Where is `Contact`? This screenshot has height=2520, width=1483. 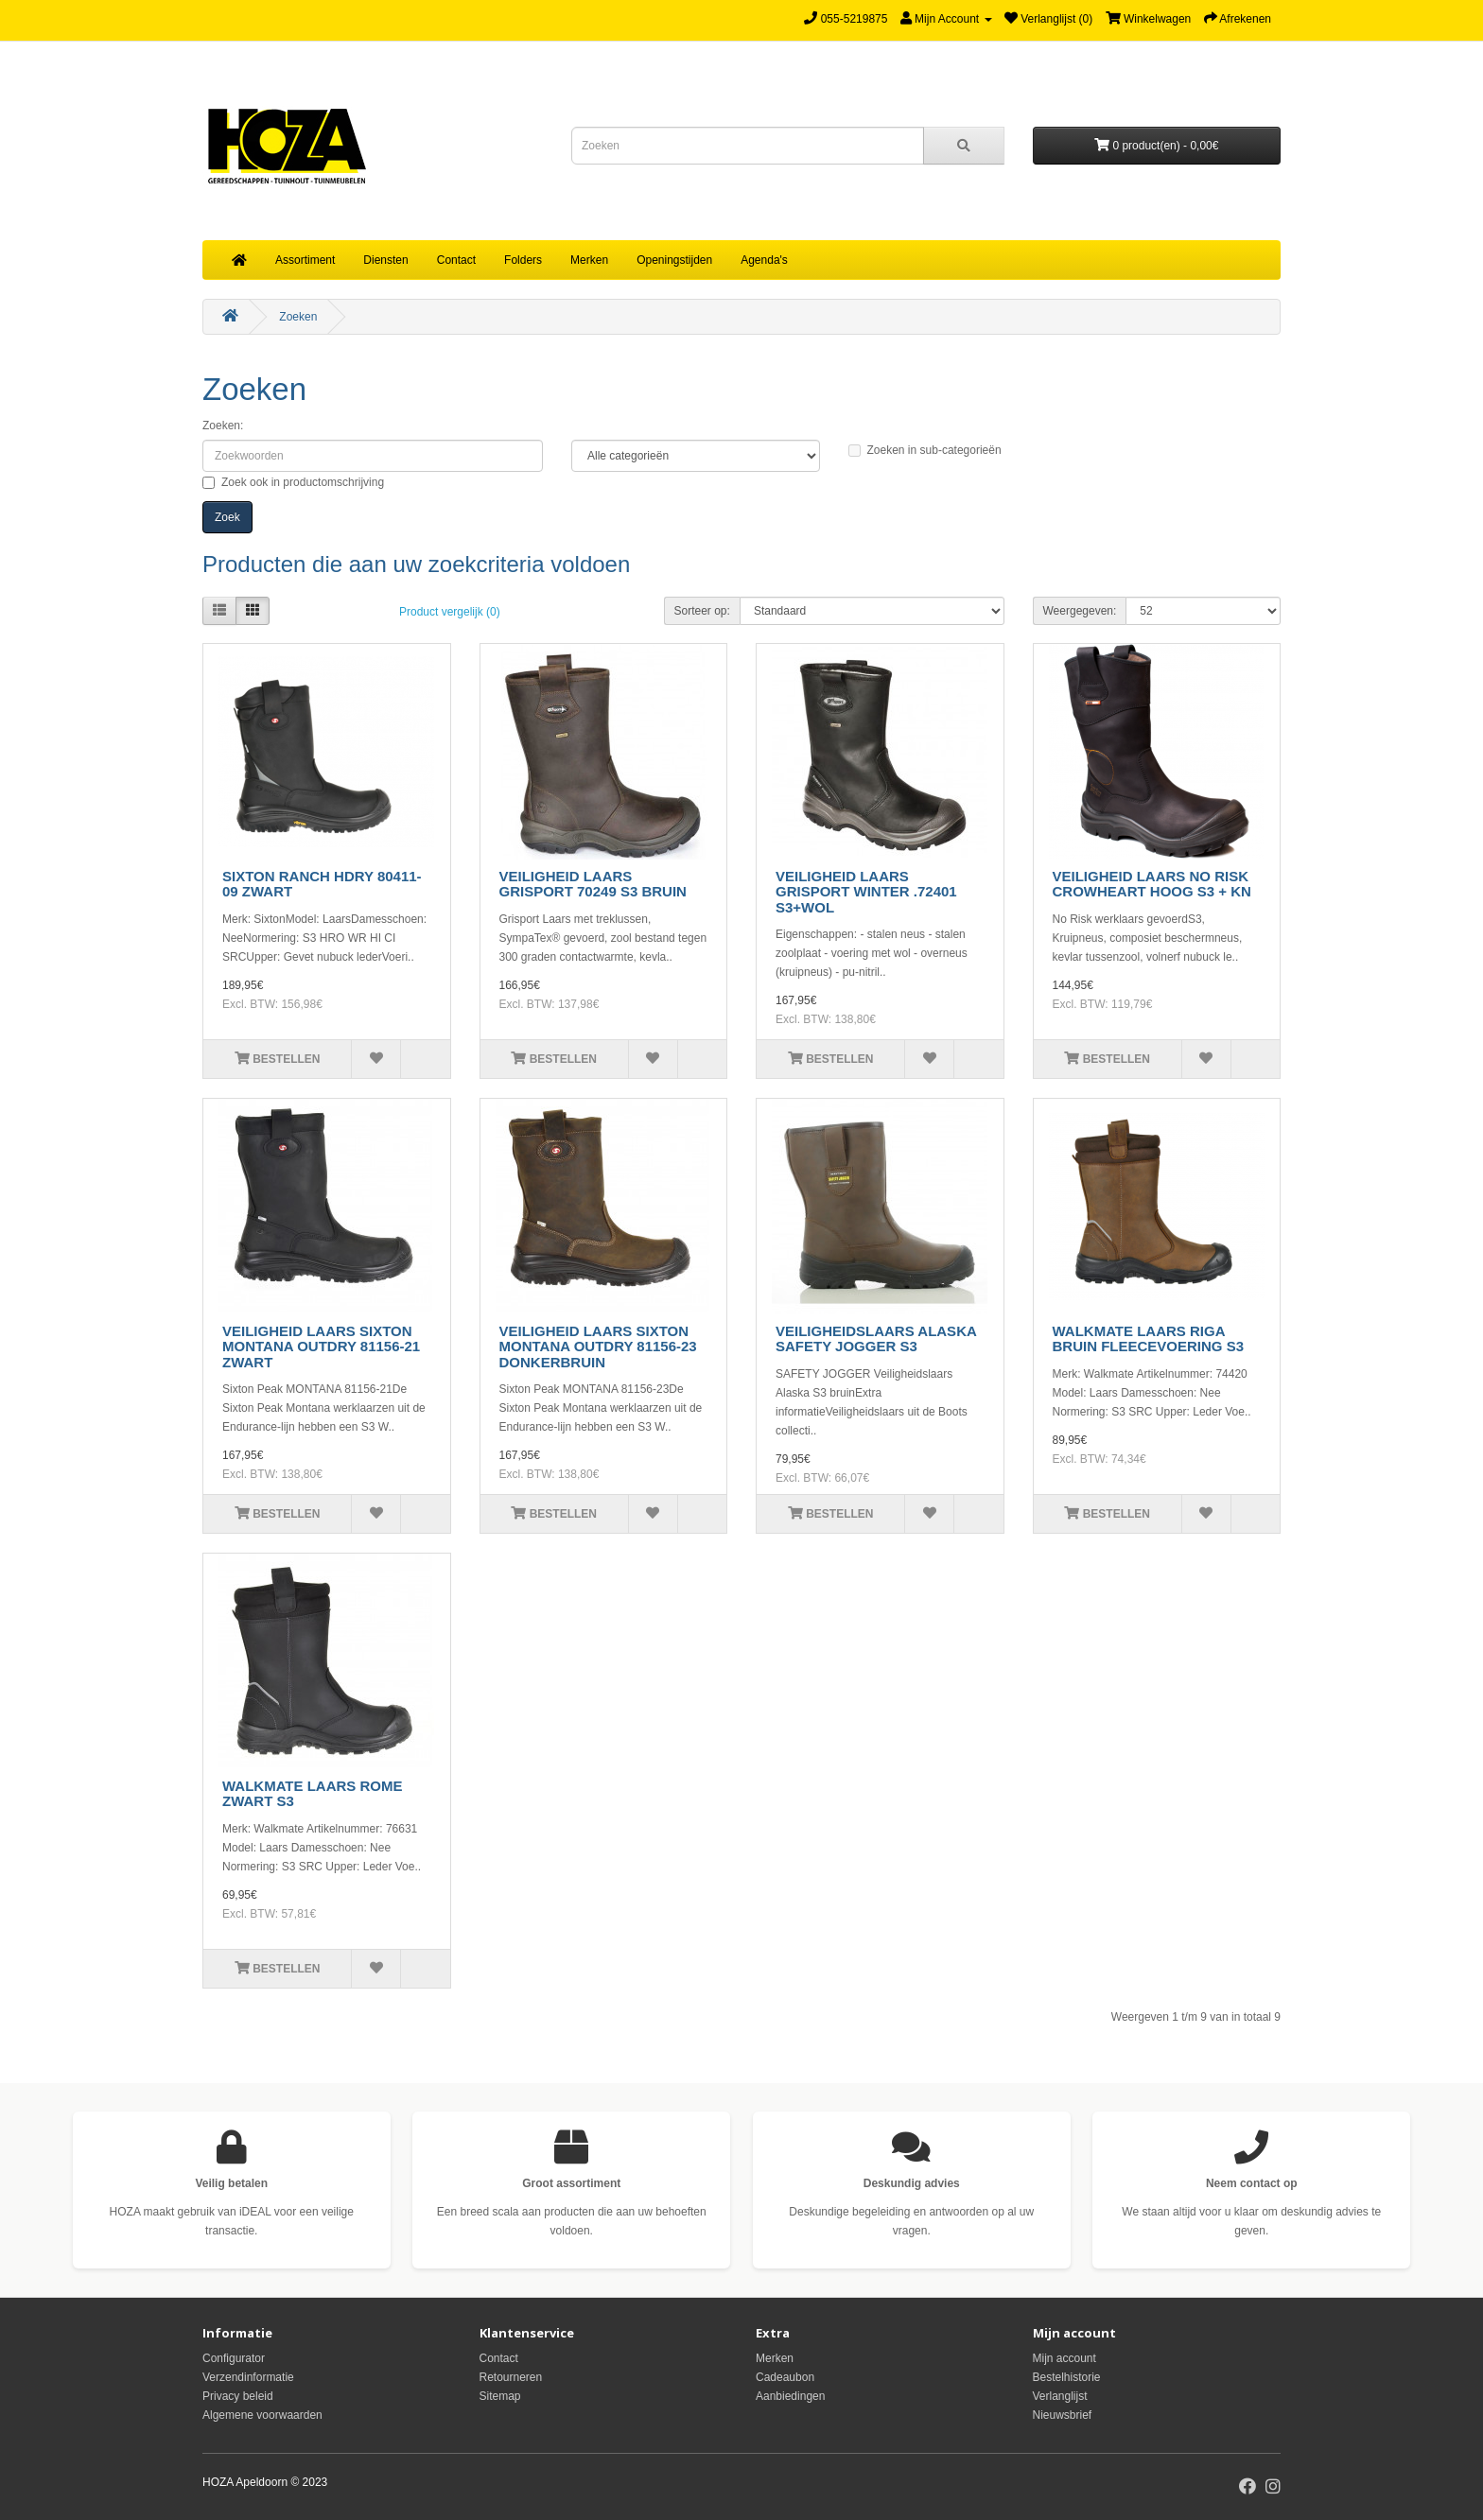
Contact is located at coordinates (456, 260).